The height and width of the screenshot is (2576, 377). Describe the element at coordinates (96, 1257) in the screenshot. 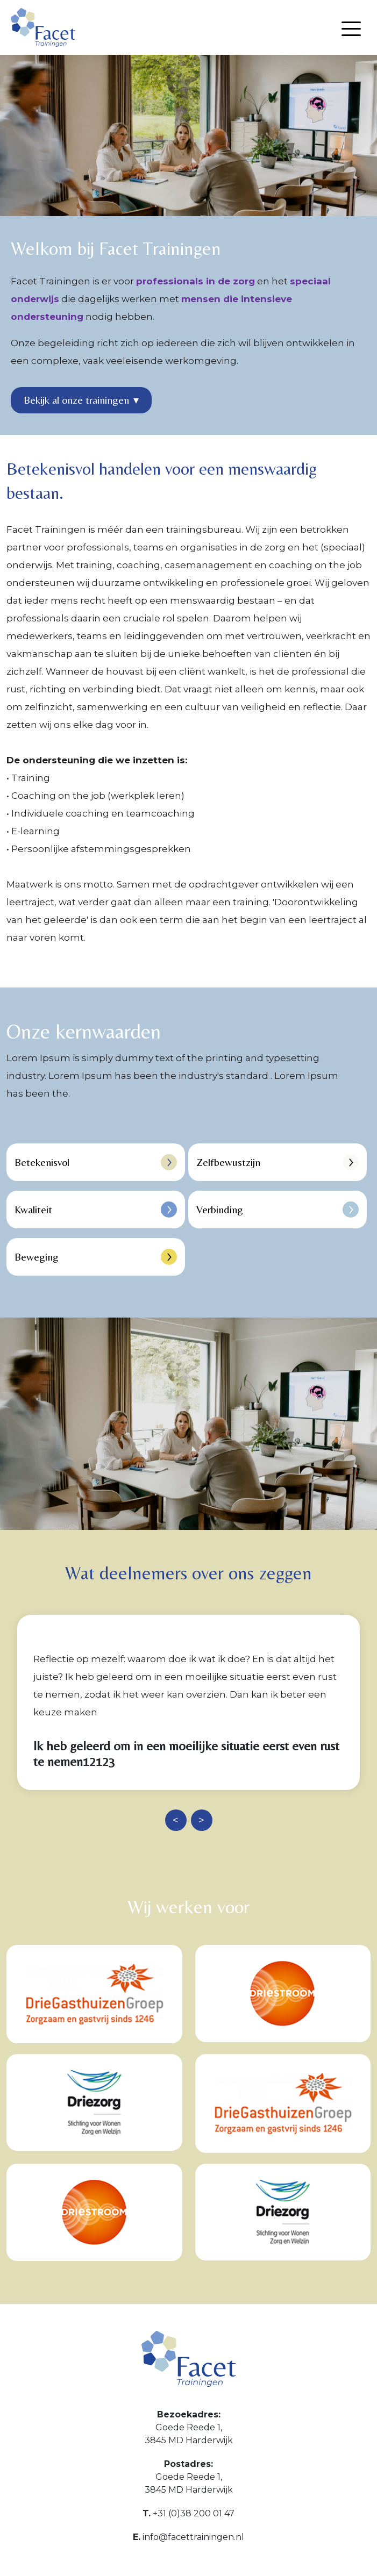

I see `Beweging` at that location.